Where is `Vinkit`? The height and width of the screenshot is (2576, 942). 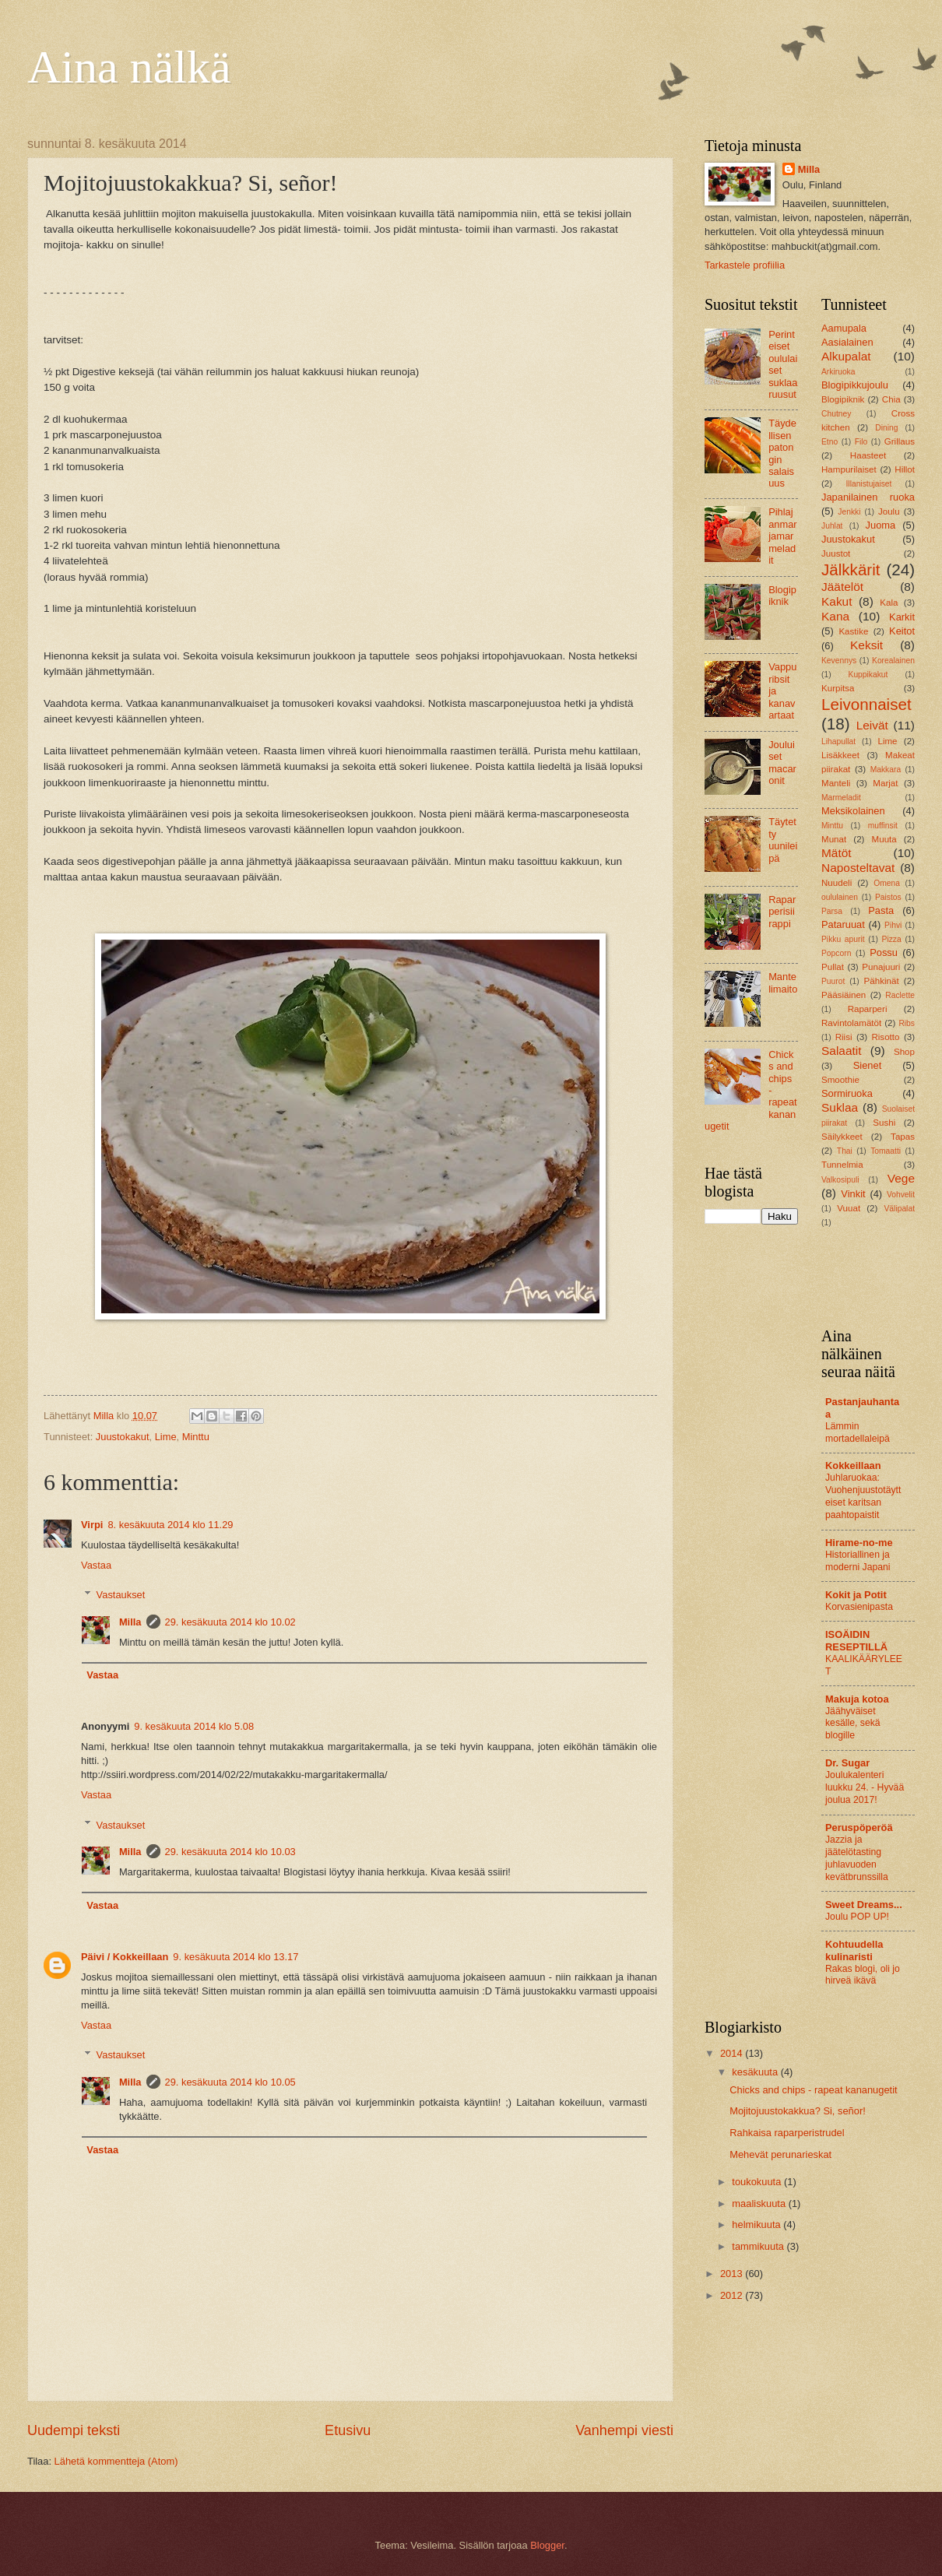
Vinkit is located at coordinates (853, 1194).